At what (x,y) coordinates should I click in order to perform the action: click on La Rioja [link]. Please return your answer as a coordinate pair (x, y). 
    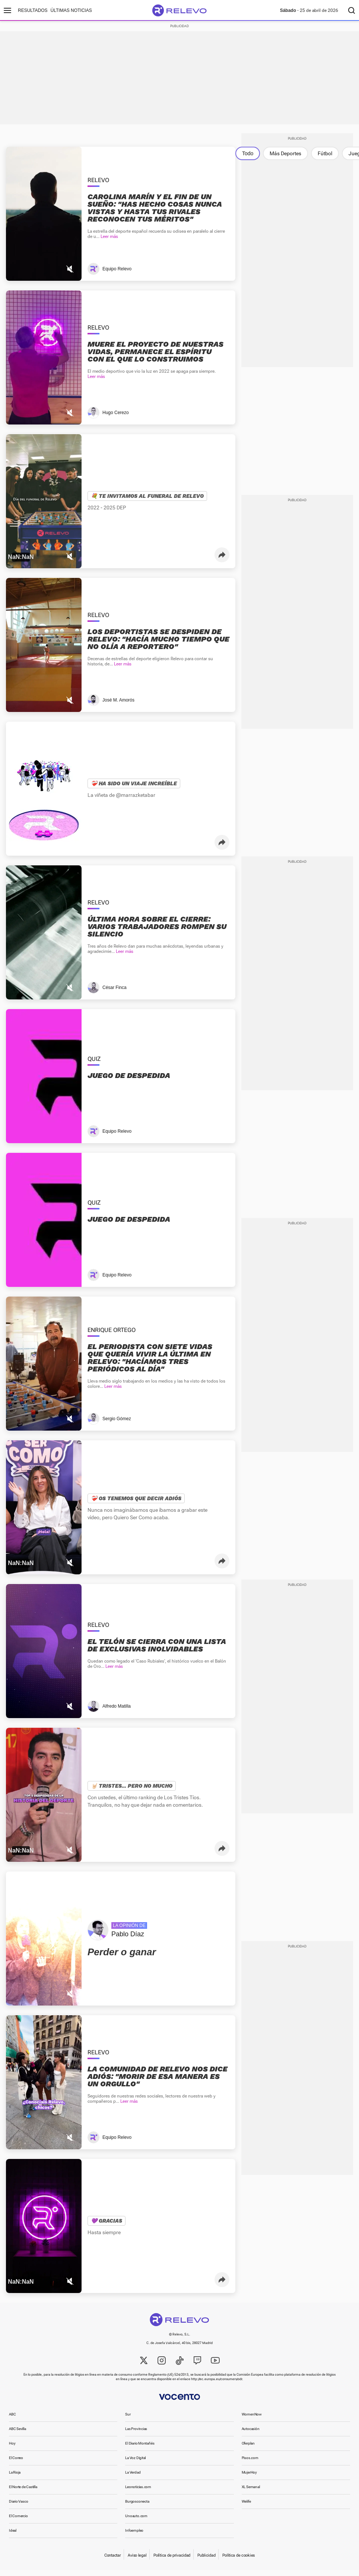
    Looking at the image, I should click on (14, 2478).